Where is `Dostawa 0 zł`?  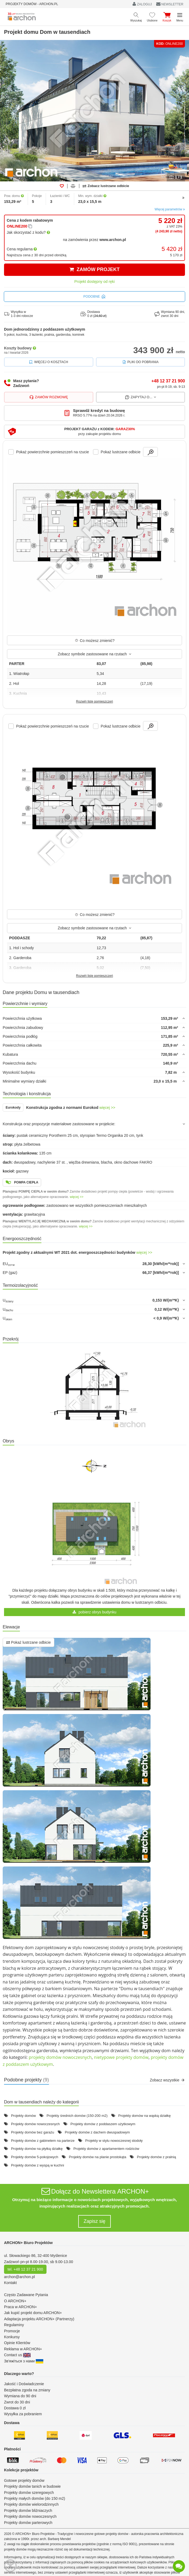
Dostawa 0 zł is located at coordinates (15, 2408).